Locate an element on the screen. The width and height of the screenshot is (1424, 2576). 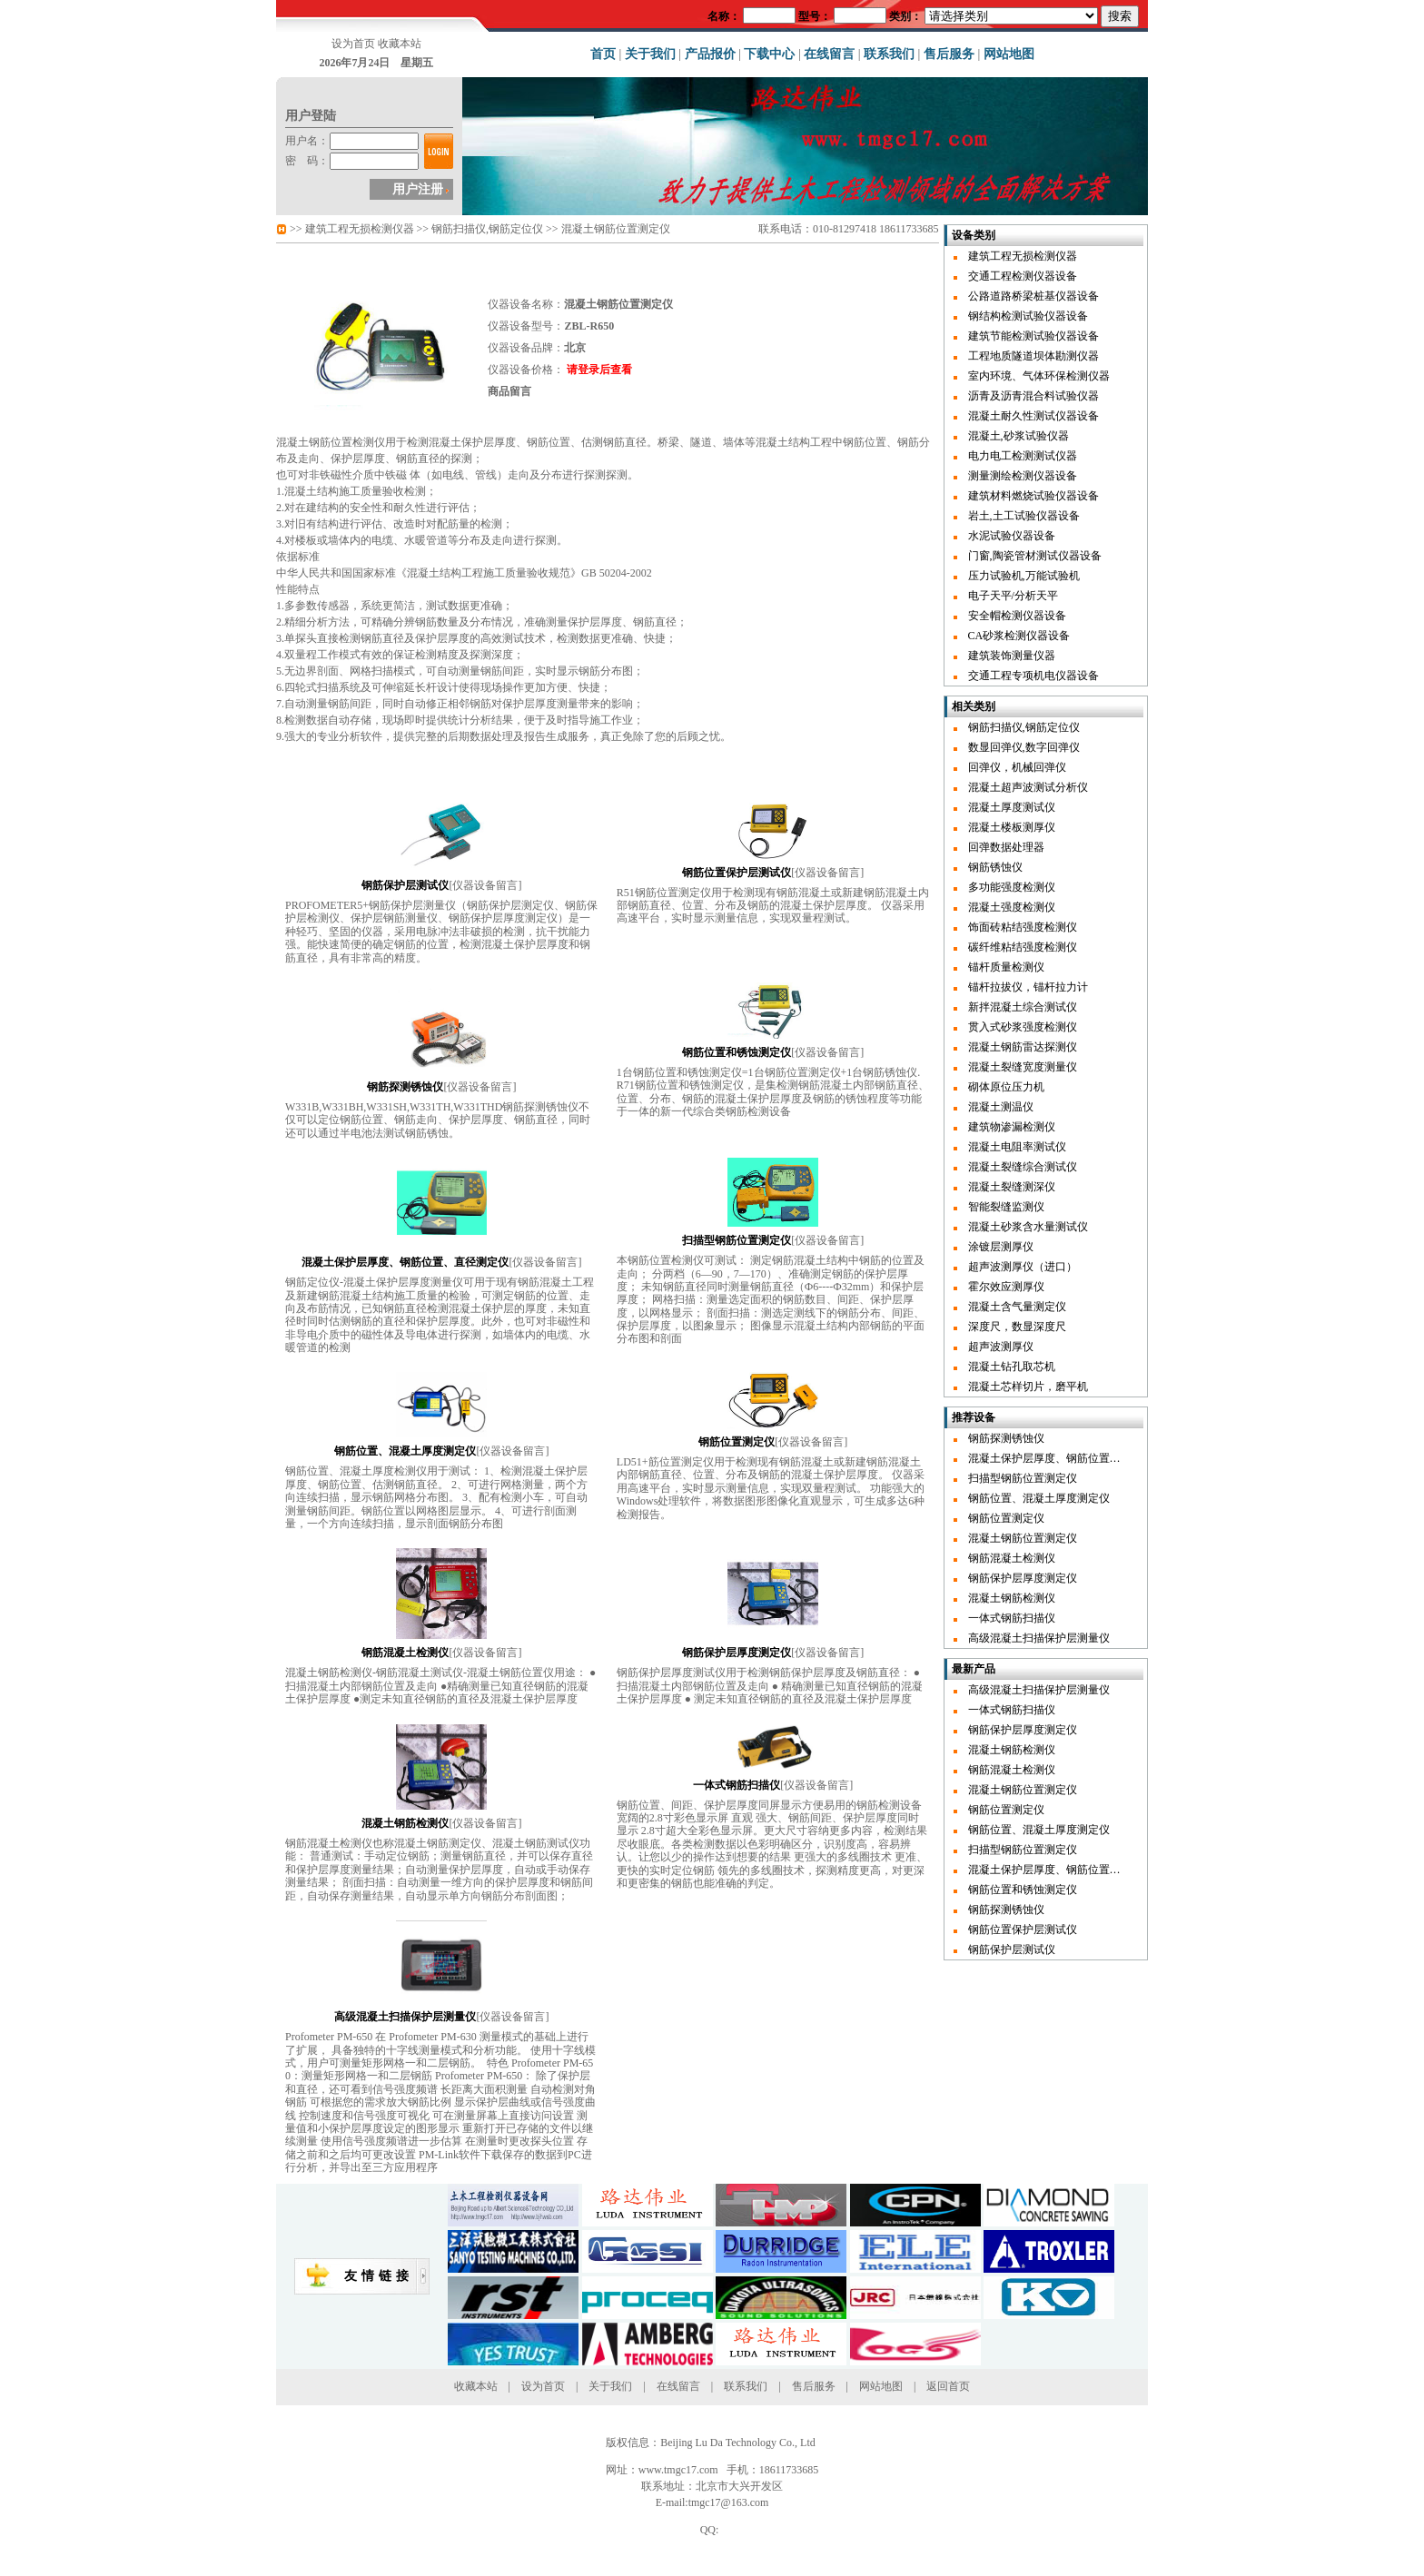
钢筋位置、混凝土厚度测定仪 is located at coordinates (1039, 1498).